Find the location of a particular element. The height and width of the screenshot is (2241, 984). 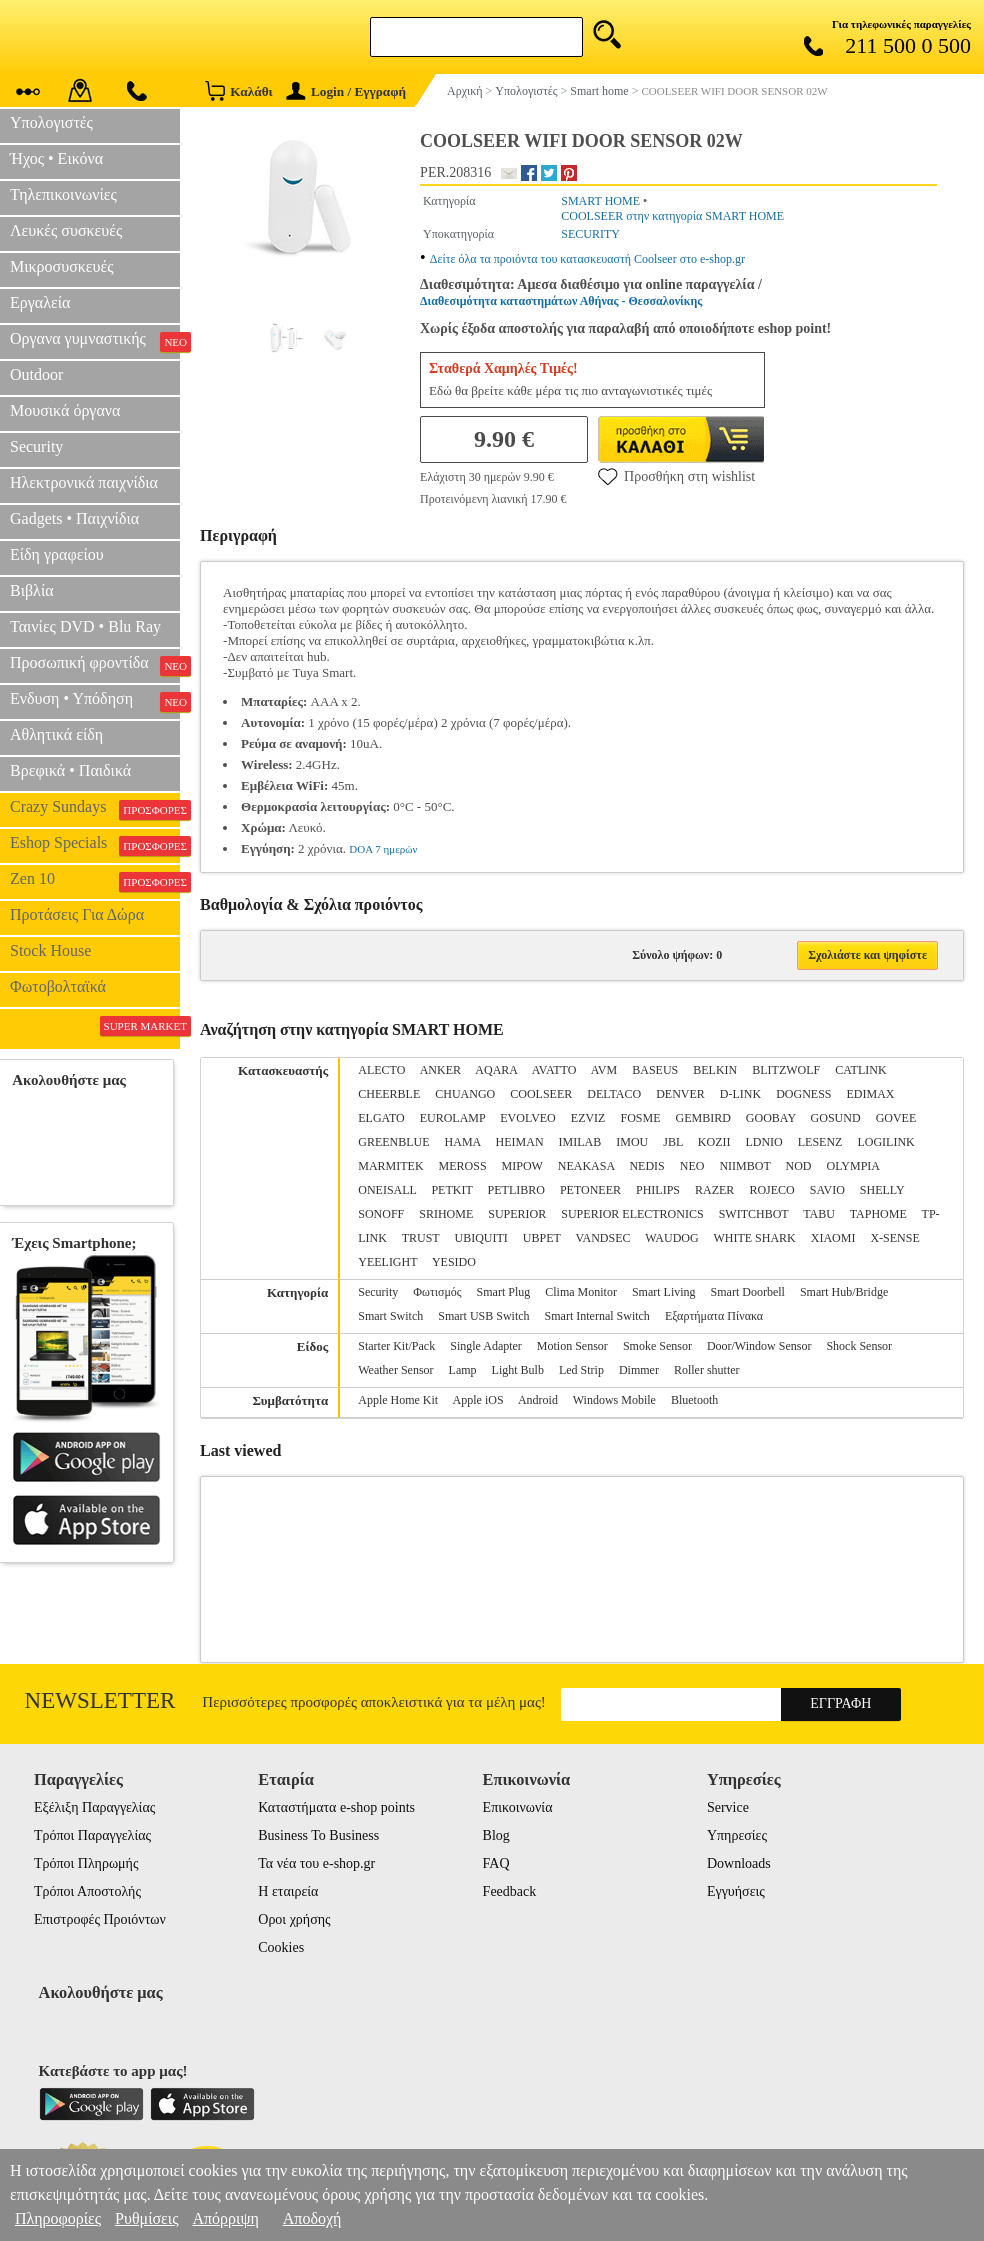

CHEERBLE is located at coordinates (389, 1094).